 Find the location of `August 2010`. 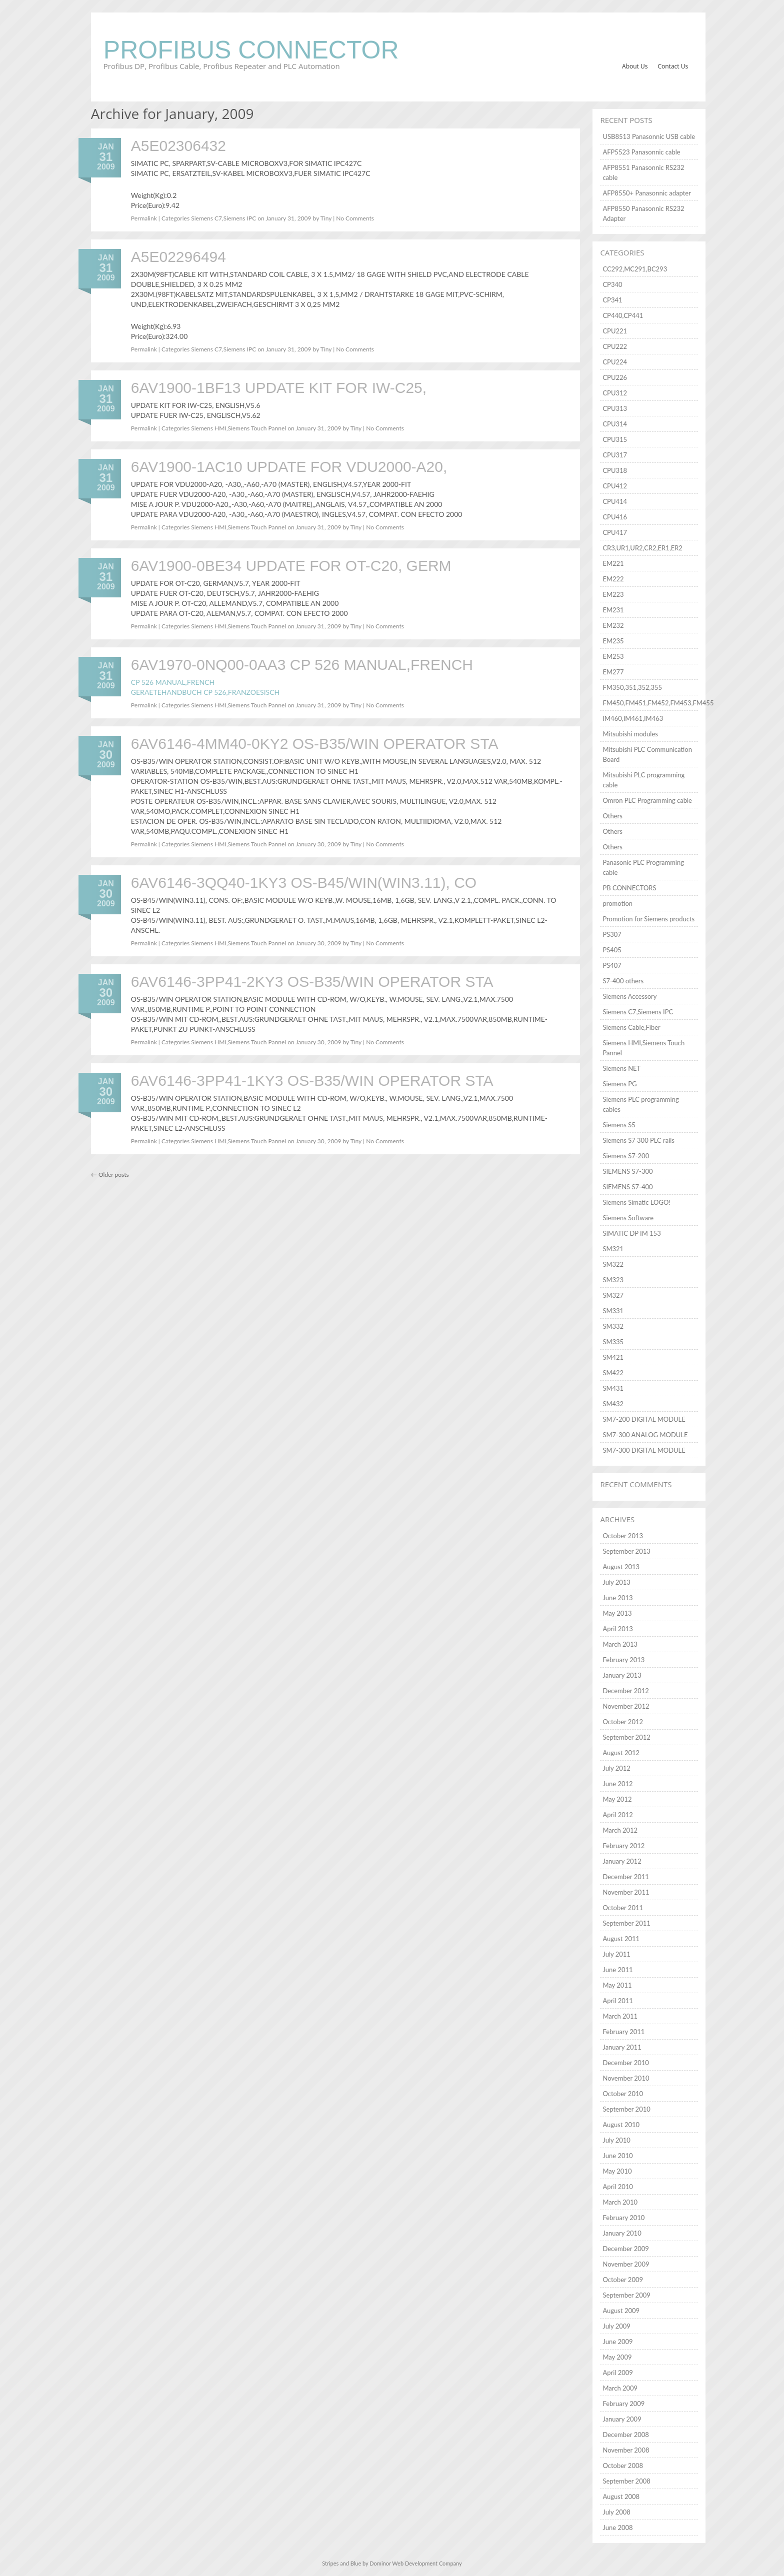

August 2010 is located at coordinates (621, 2125).